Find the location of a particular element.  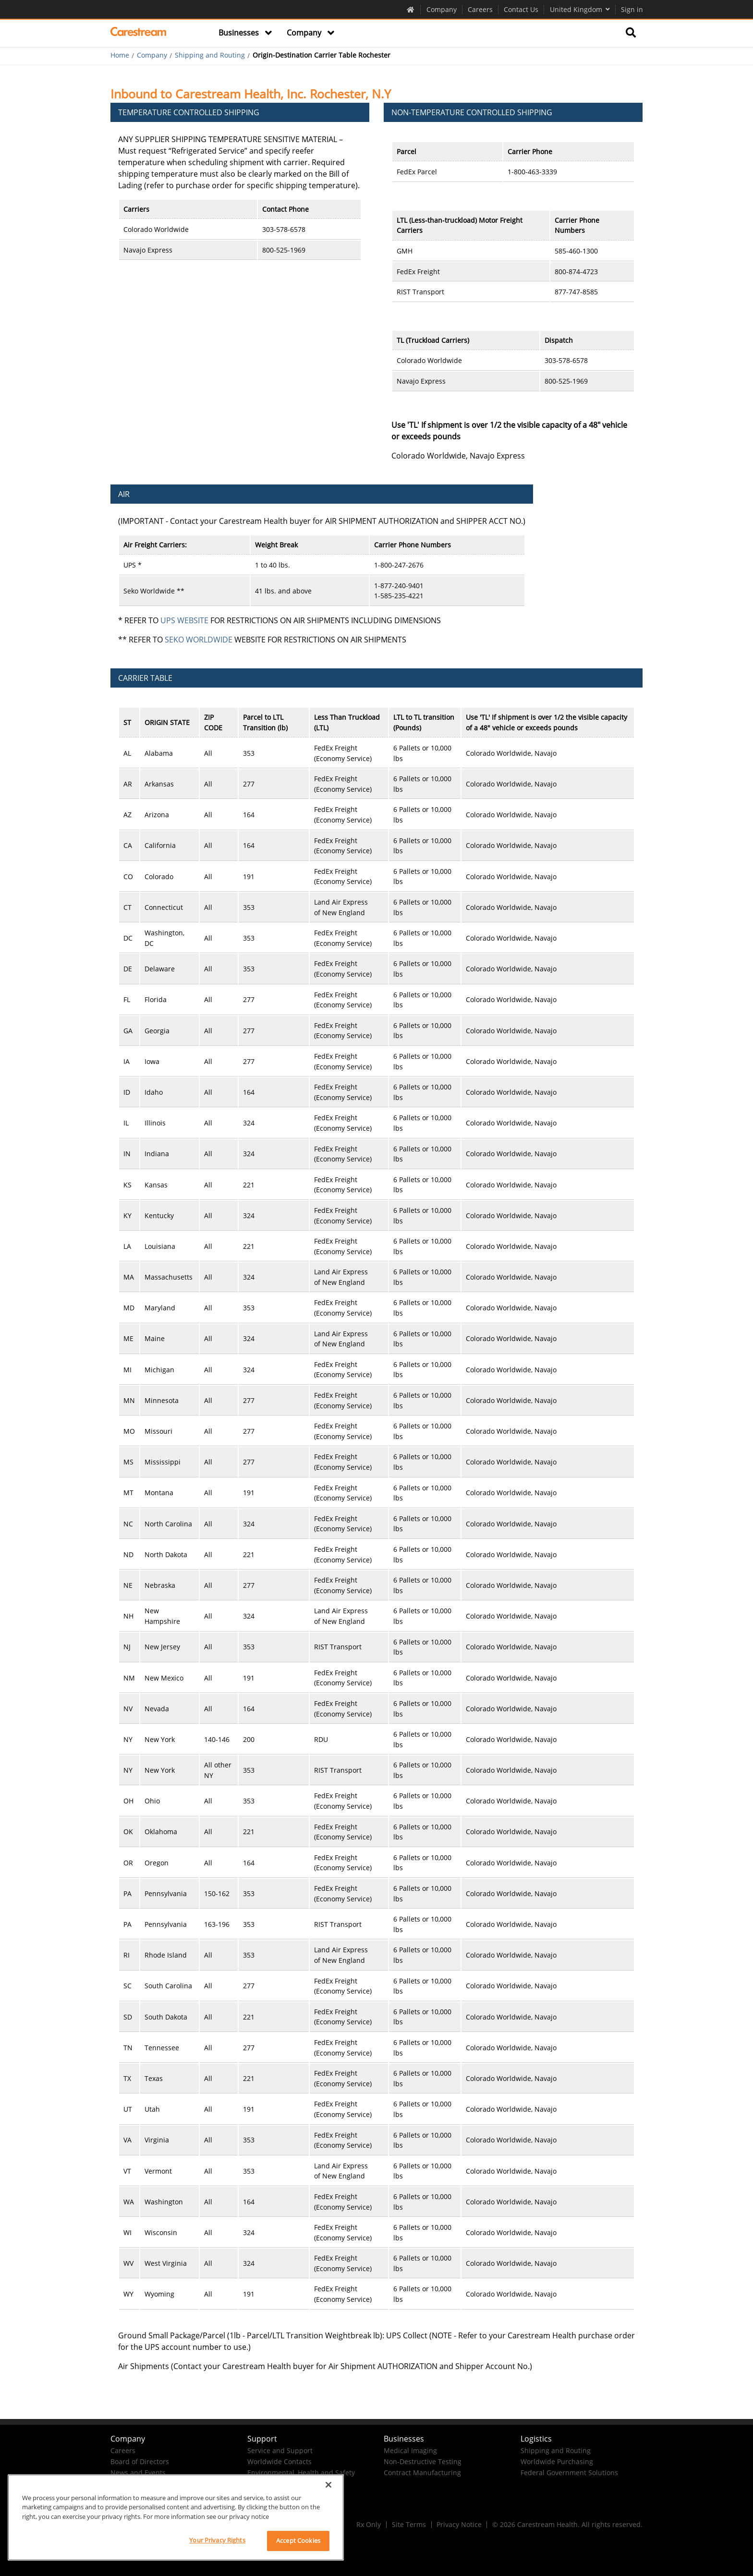

UPS WEBSITE is located at coordinates (184, 620).